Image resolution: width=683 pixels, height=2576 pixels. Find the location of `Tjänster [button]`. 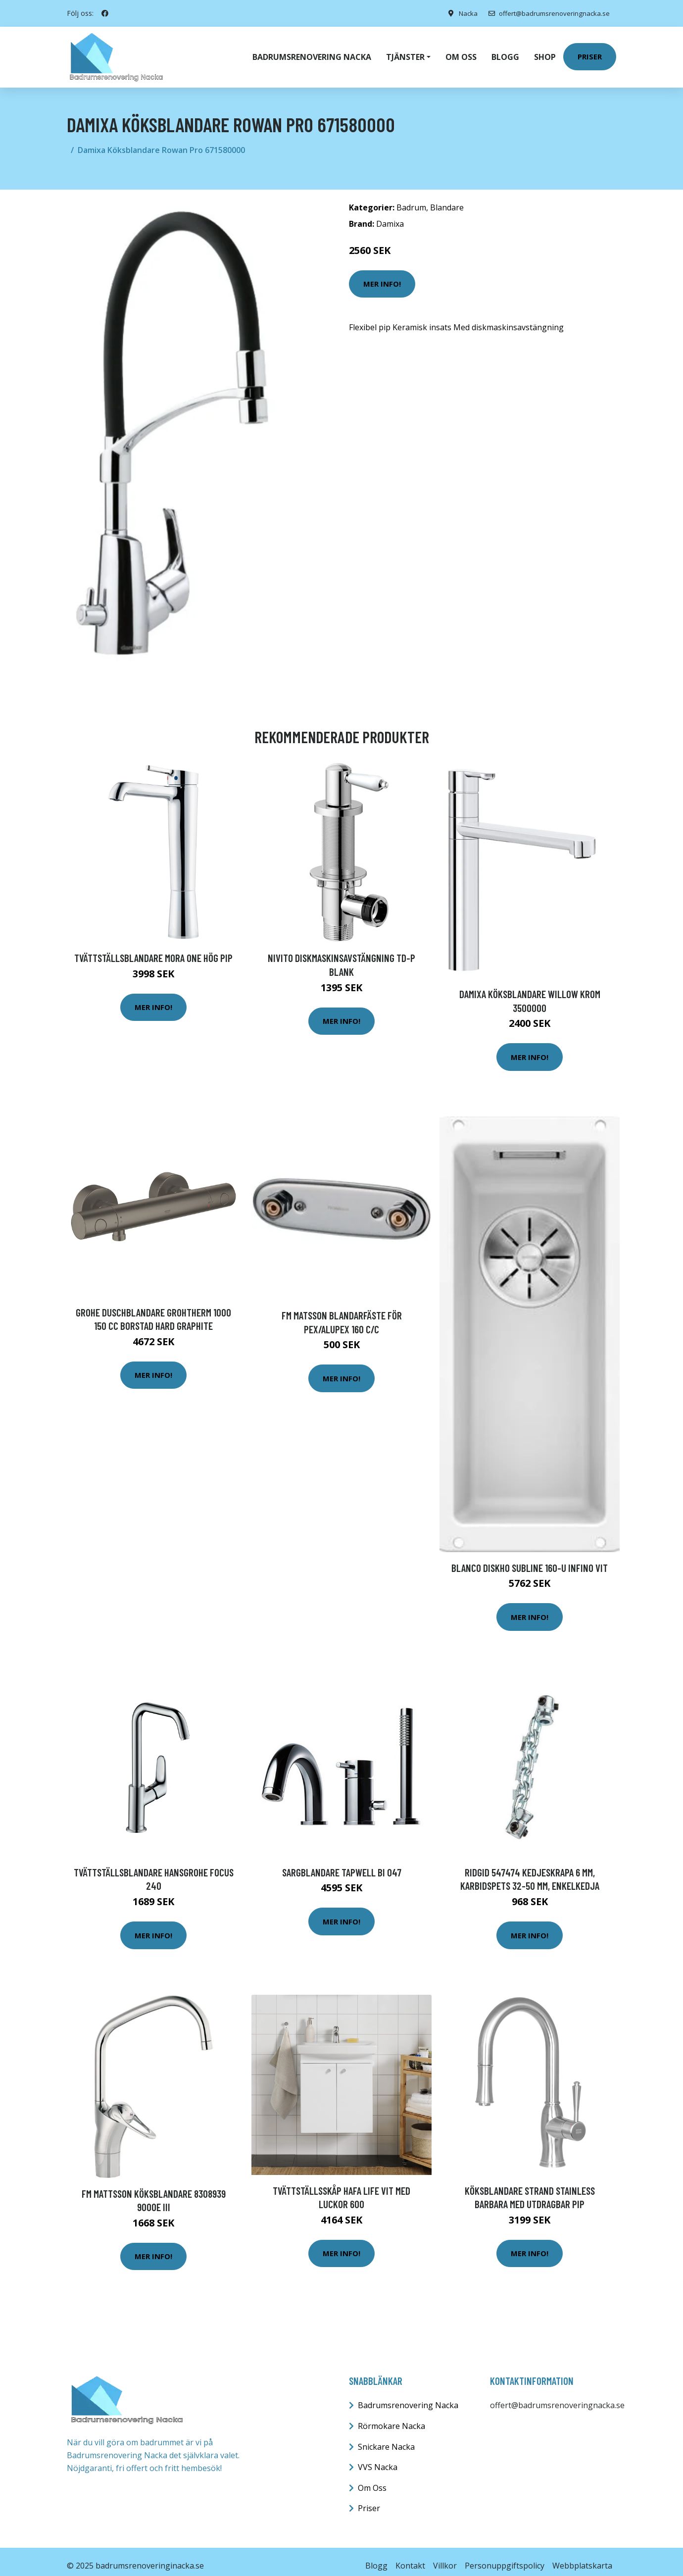

Tjänster [button] is located at coordinates (405, 52).